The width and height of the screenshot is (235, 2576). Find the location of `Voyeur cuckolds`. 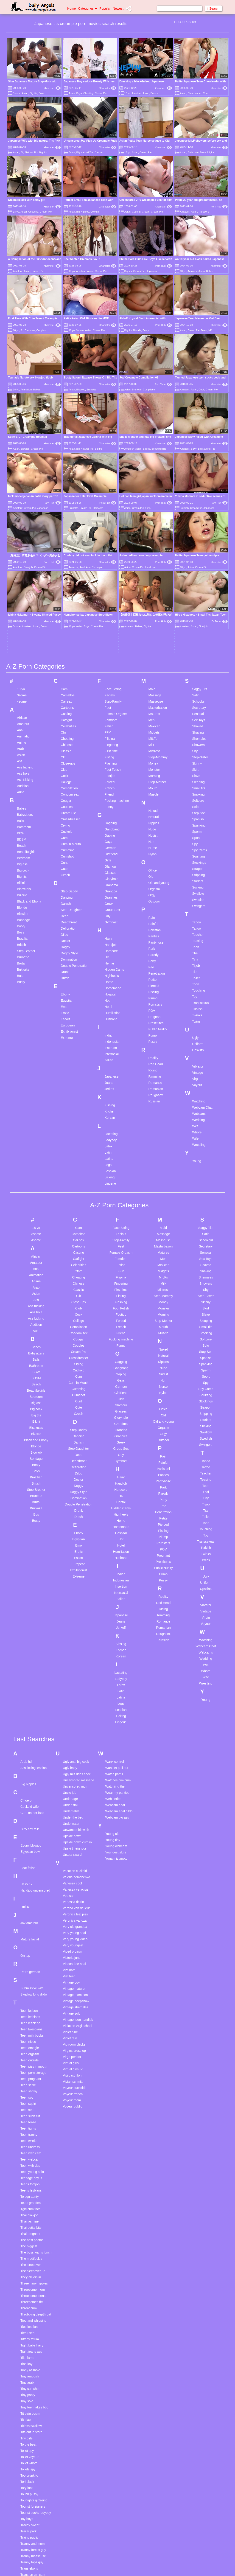

Voyeur cuckolds is located at coordinates (74, 1945).